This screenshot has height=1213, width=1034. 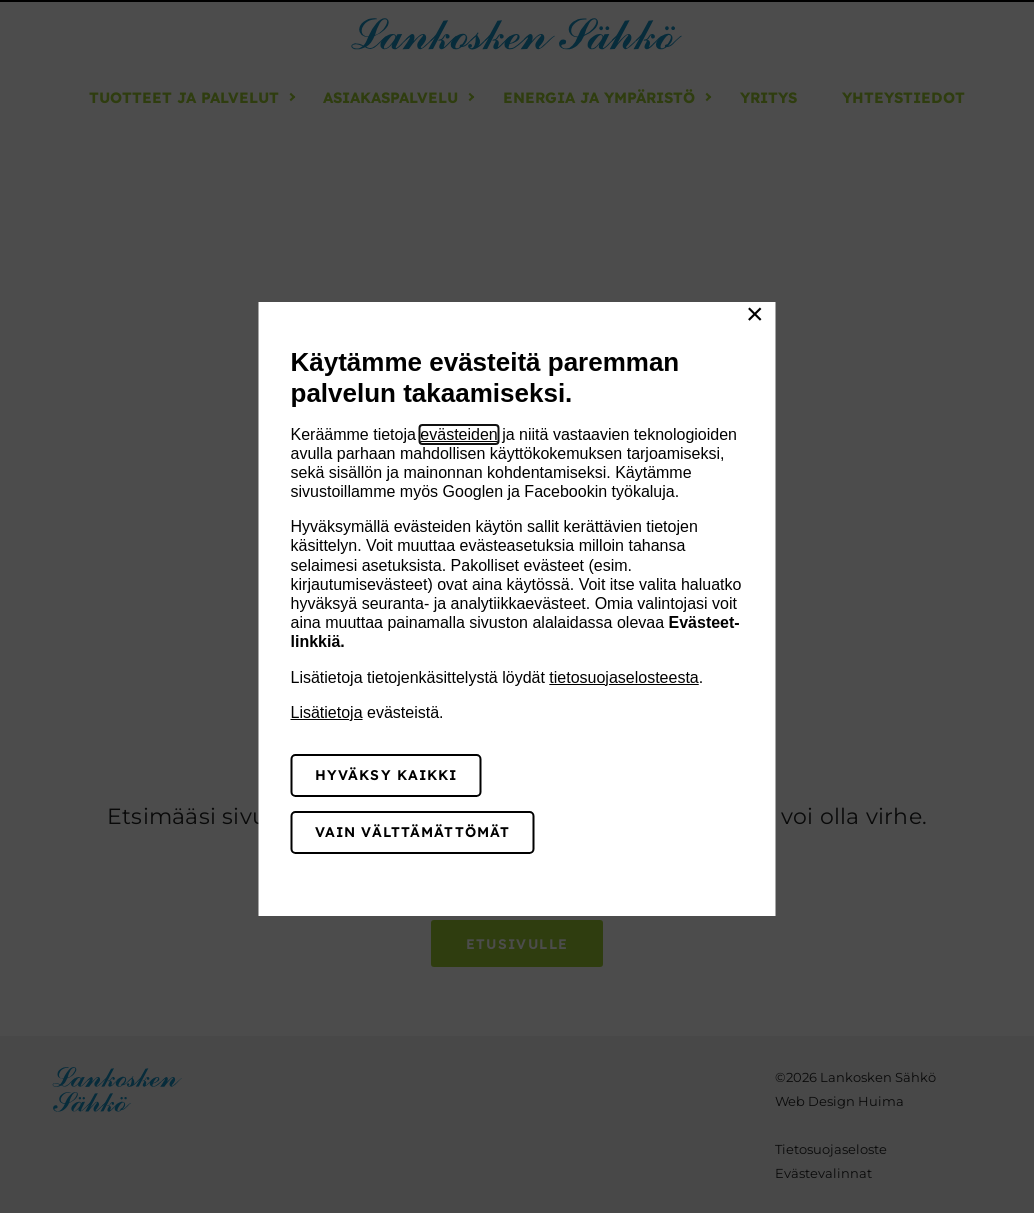 What do you see at coordinates (327, 712) in the screenshot?
I see `Lisätietoja` at bounding box center [327, 712].